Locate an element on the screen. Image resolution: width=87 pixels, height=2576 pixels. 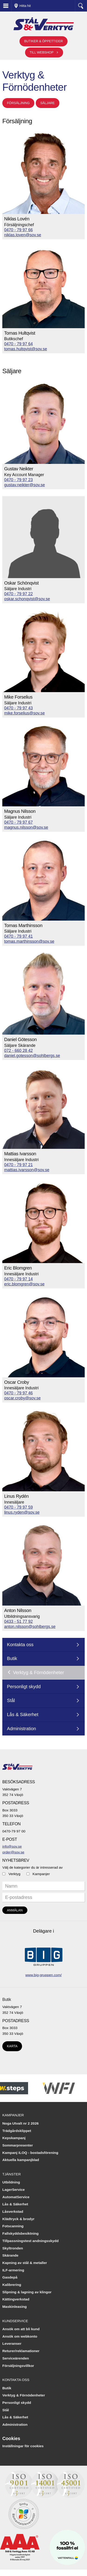
Noga Utvalt nr 2 2026 is located at coordinates (20, 2123).